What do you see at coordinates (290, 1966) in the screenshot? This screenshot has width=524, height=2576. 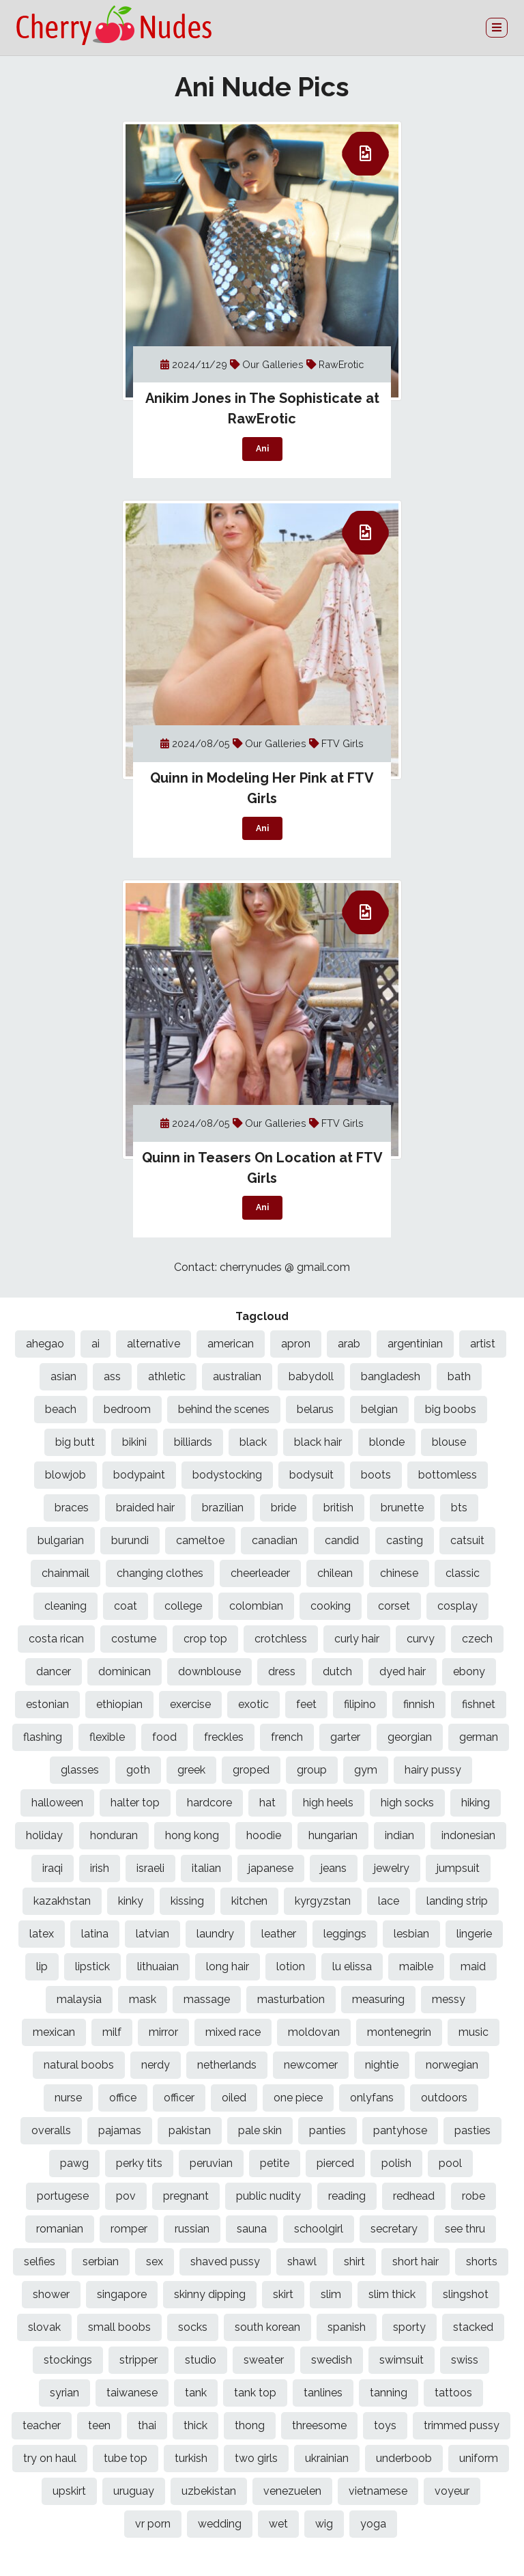 I see `lotion` at bounding box center [290, 1966].